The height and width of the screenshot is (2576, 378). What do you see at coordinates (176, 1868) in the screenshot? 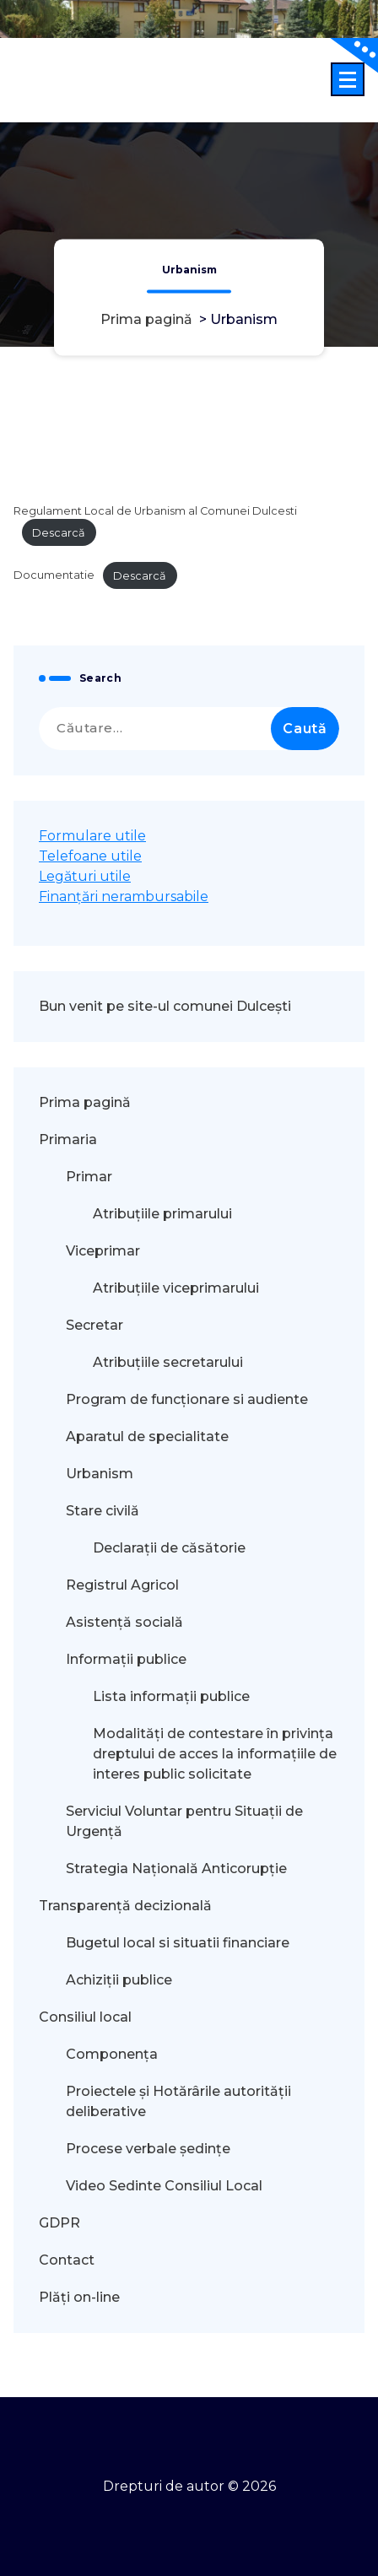
I see `Strategia Națională Anticorupție` at bounding box center [176, 1868].